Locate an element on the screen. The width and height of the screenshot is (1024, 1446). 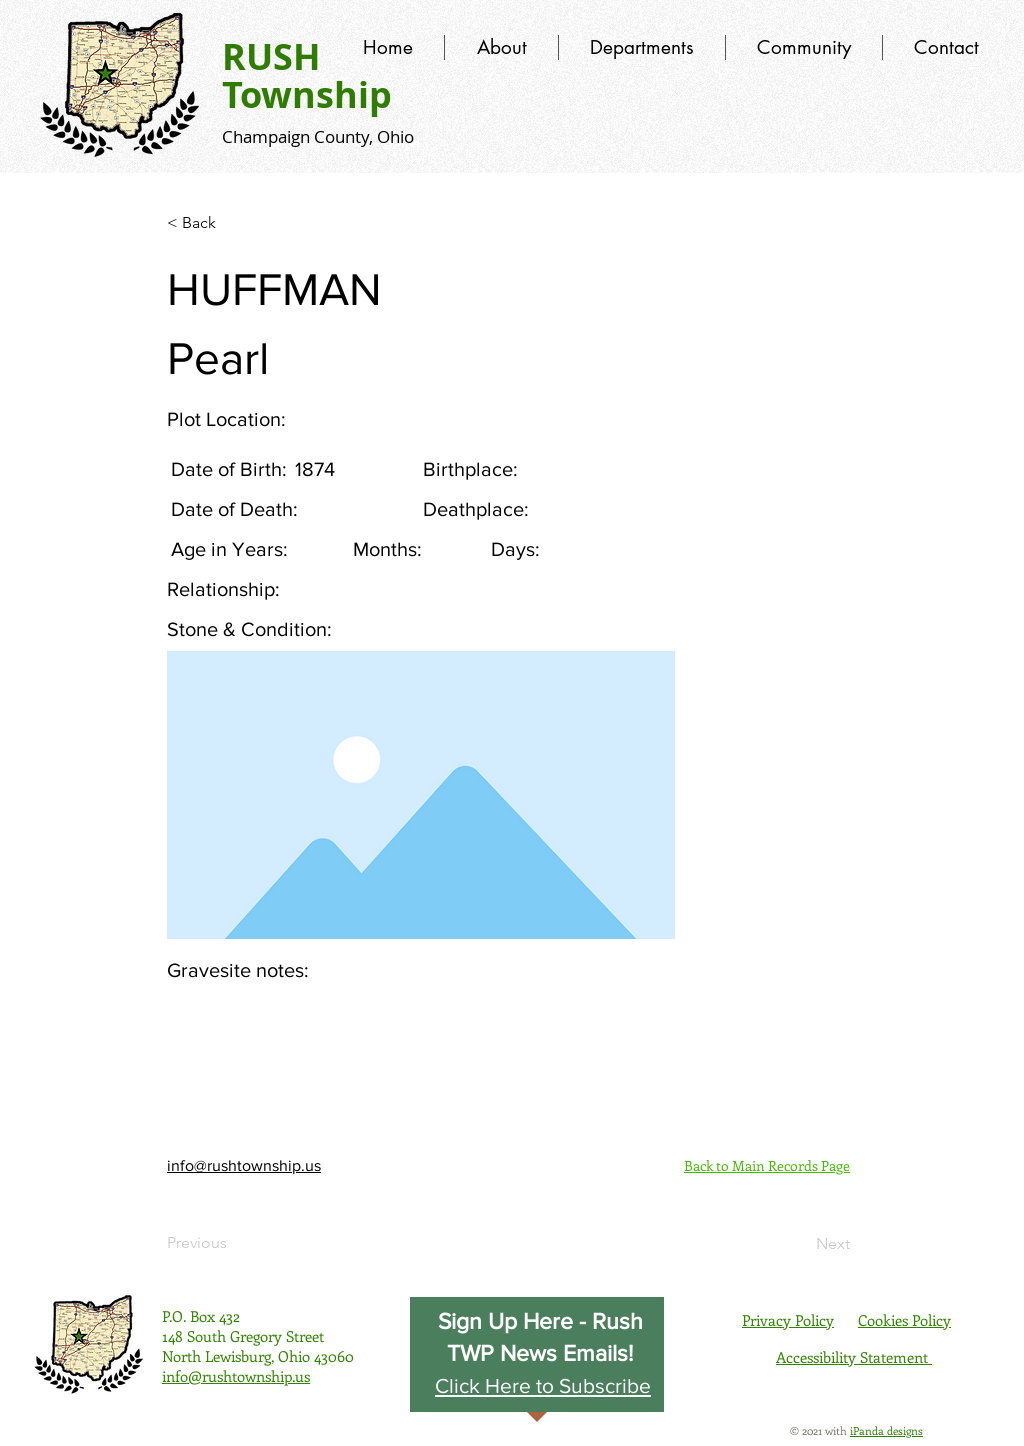
iPanda designs is located at coordinates (886, 1430).